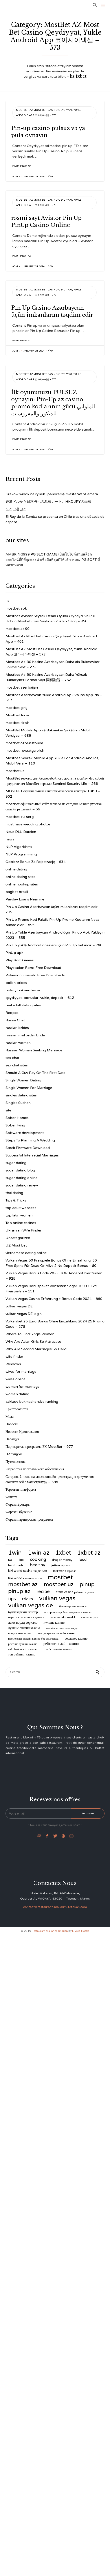 The image size is (110, 2576). Describe the element at coordinates (54, 1623) in the screenshot. I see `лучшие казино [лучшие казино (3 items)]` at that location.